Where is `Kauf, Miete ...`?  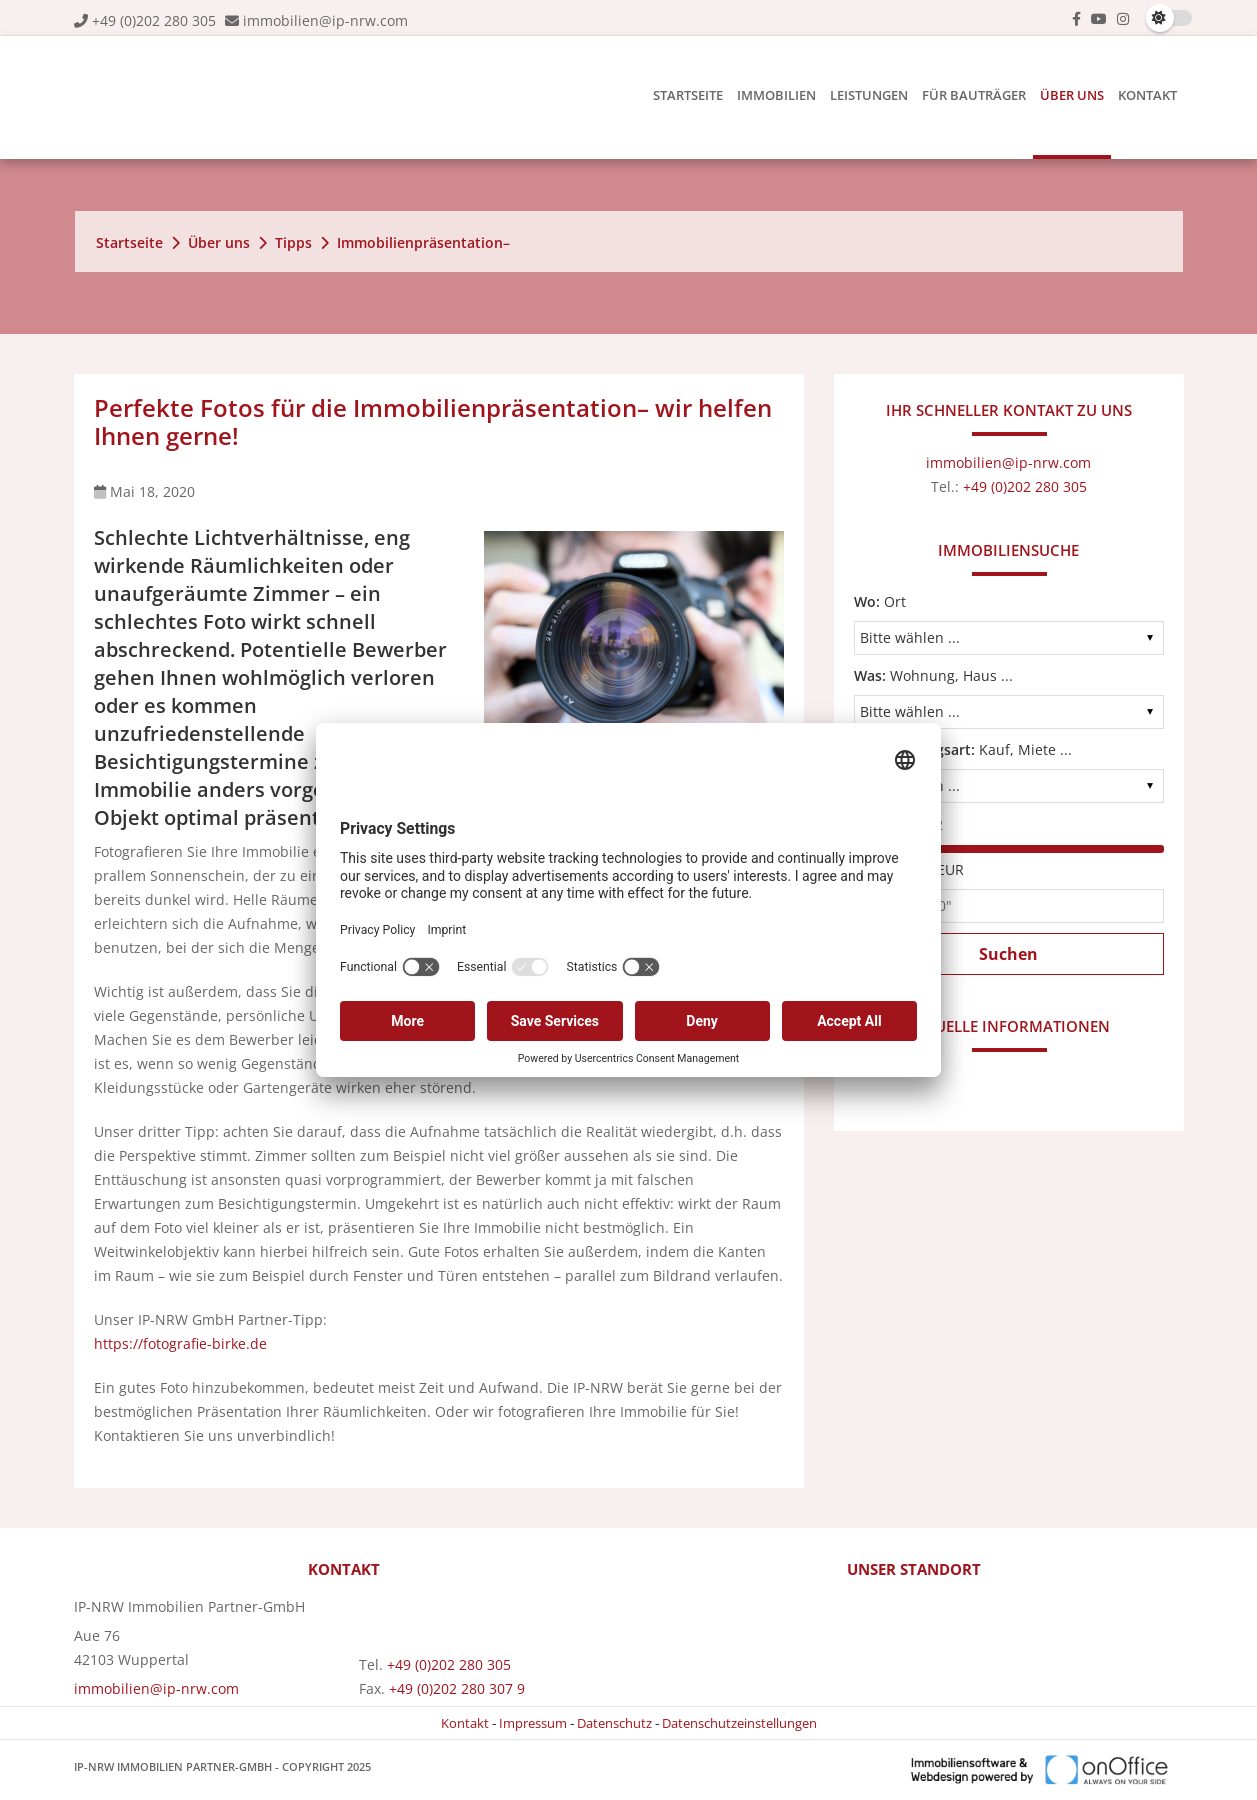 Kauf, Miete ... is located at coordinates (963, 749).